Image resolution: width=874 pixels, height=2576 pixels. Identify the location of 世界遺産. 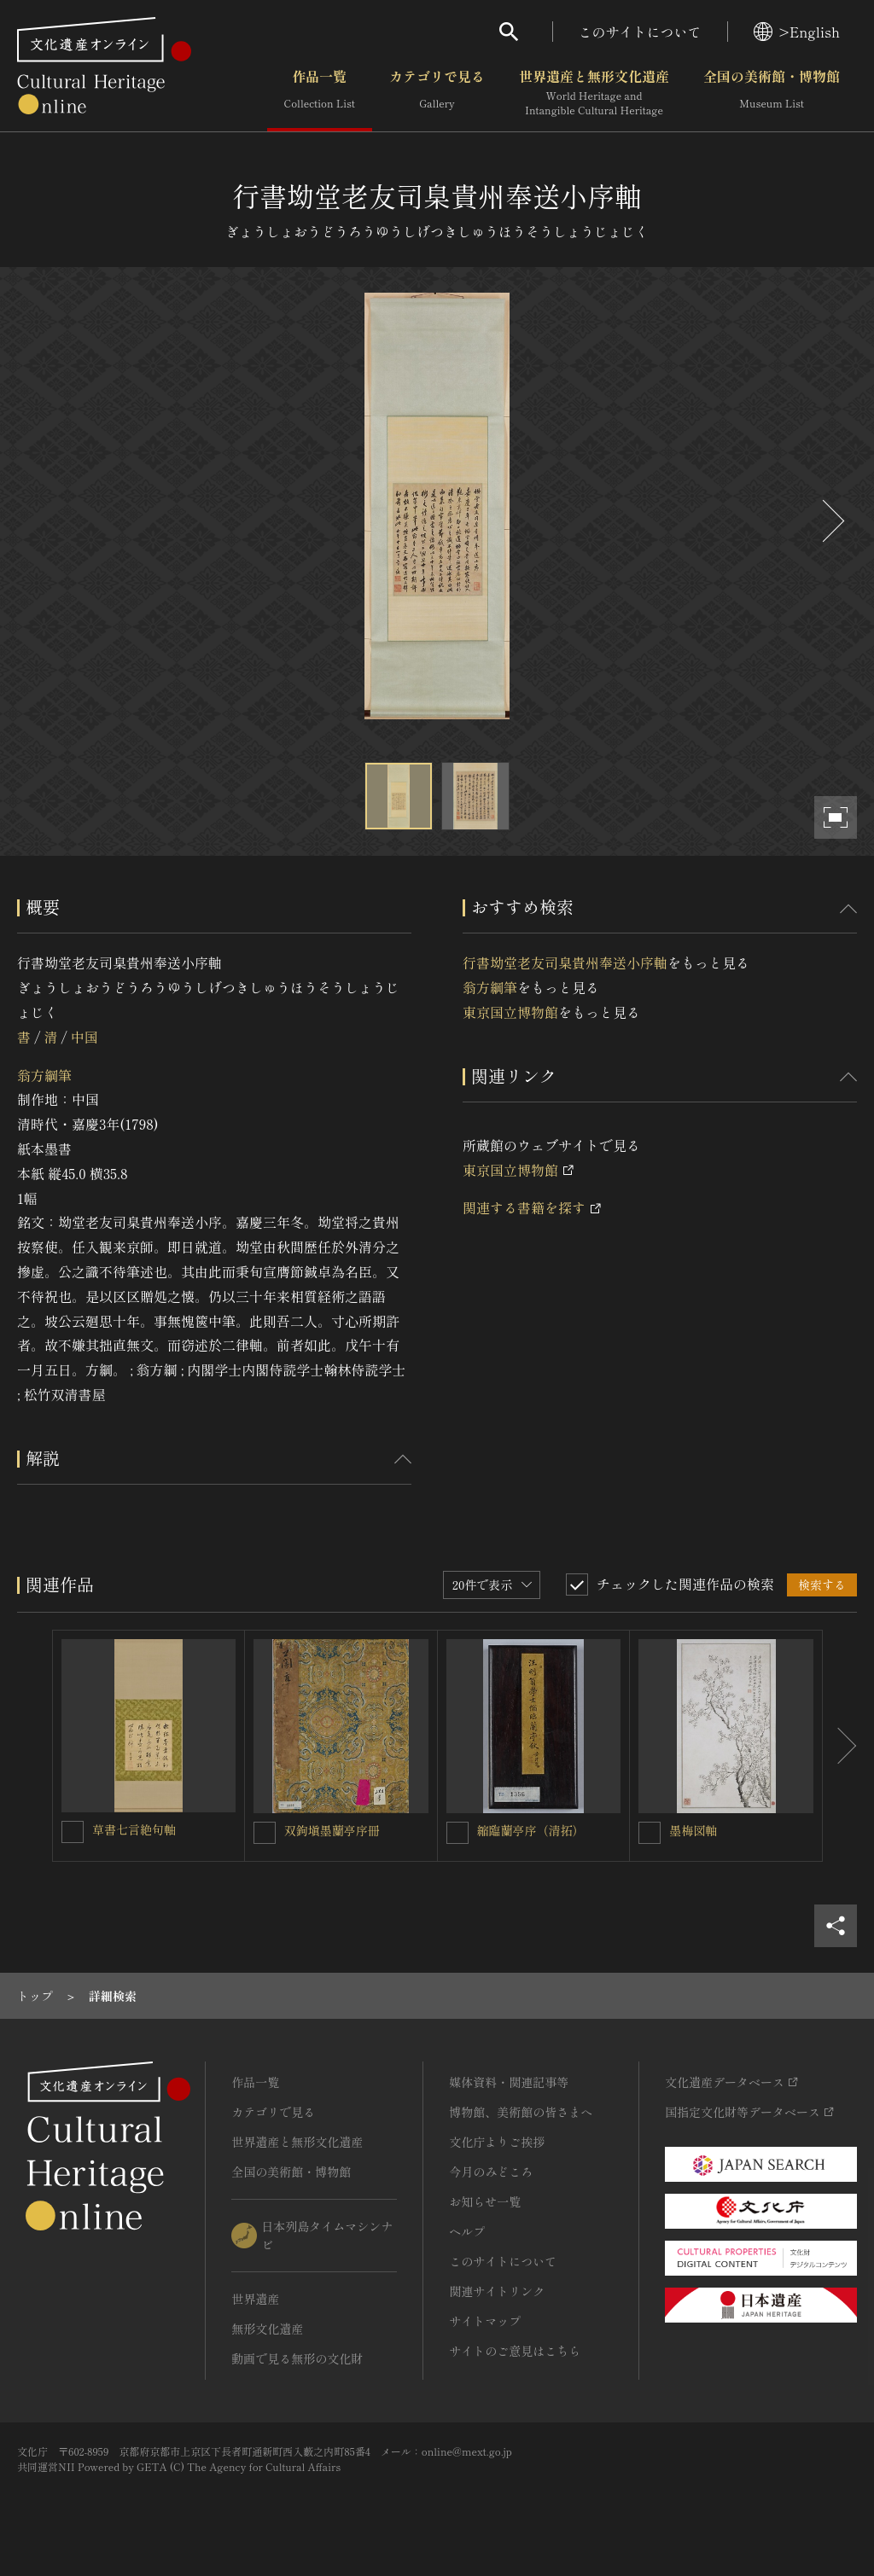
(255, 2298).